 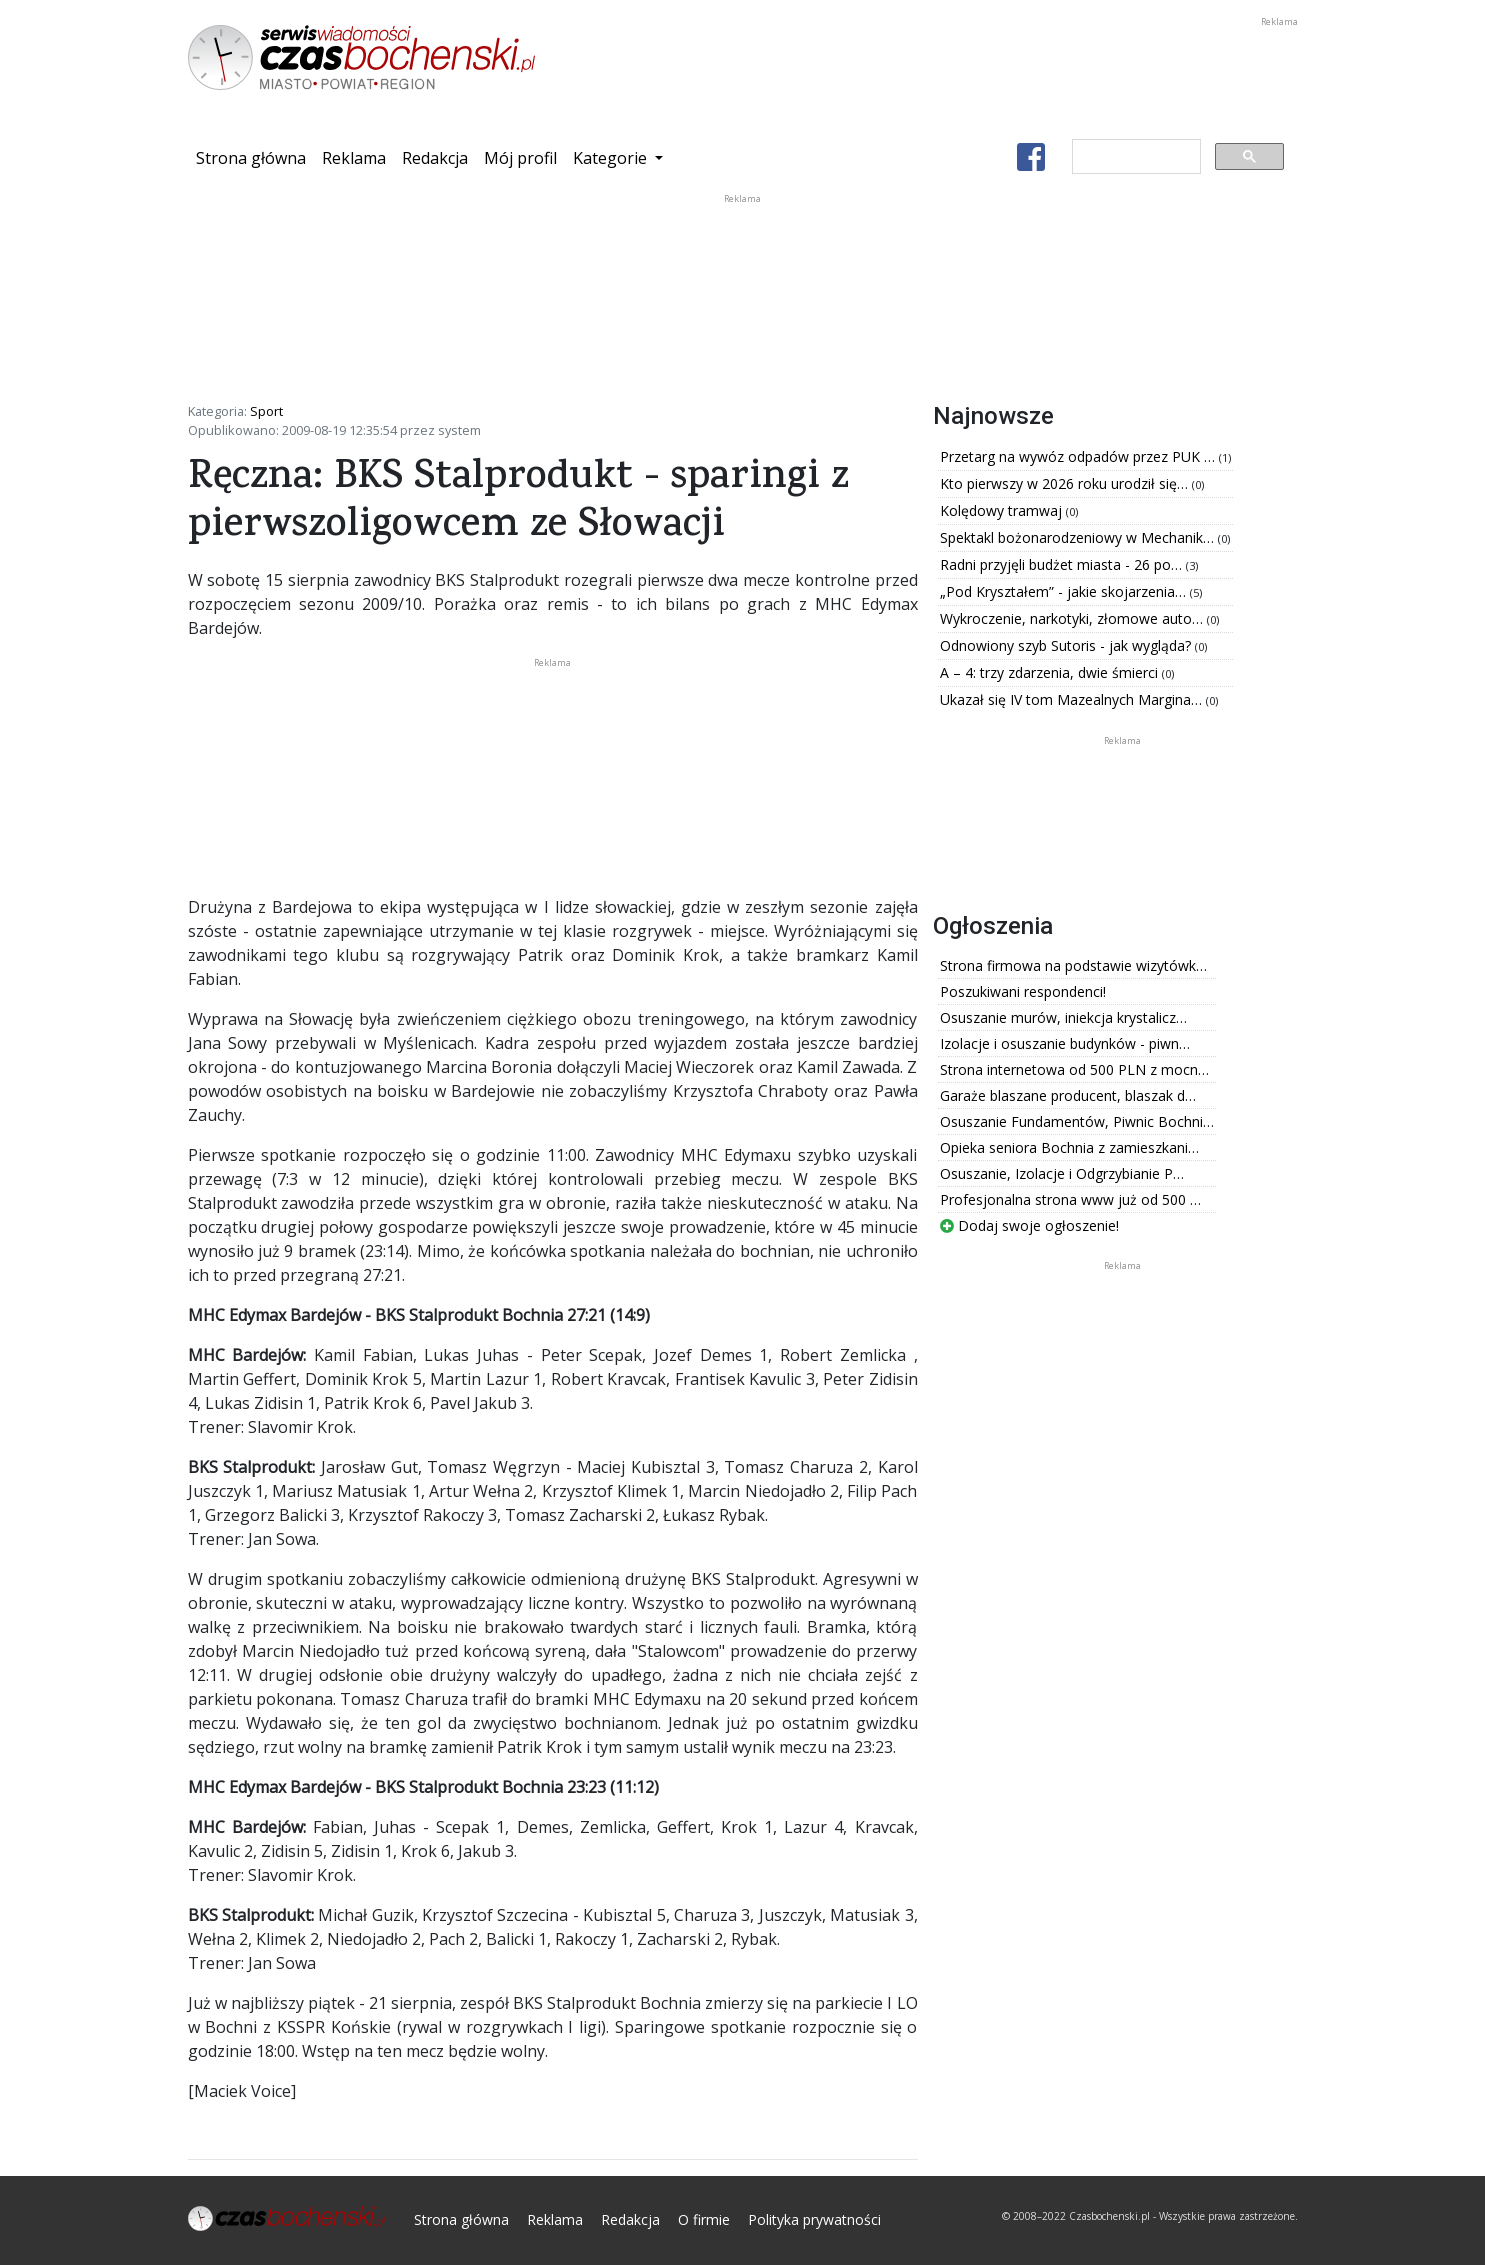 I want to click on A – 4: trzy zdarzenia, dwie śmierci, so click(x=1051, y=672).